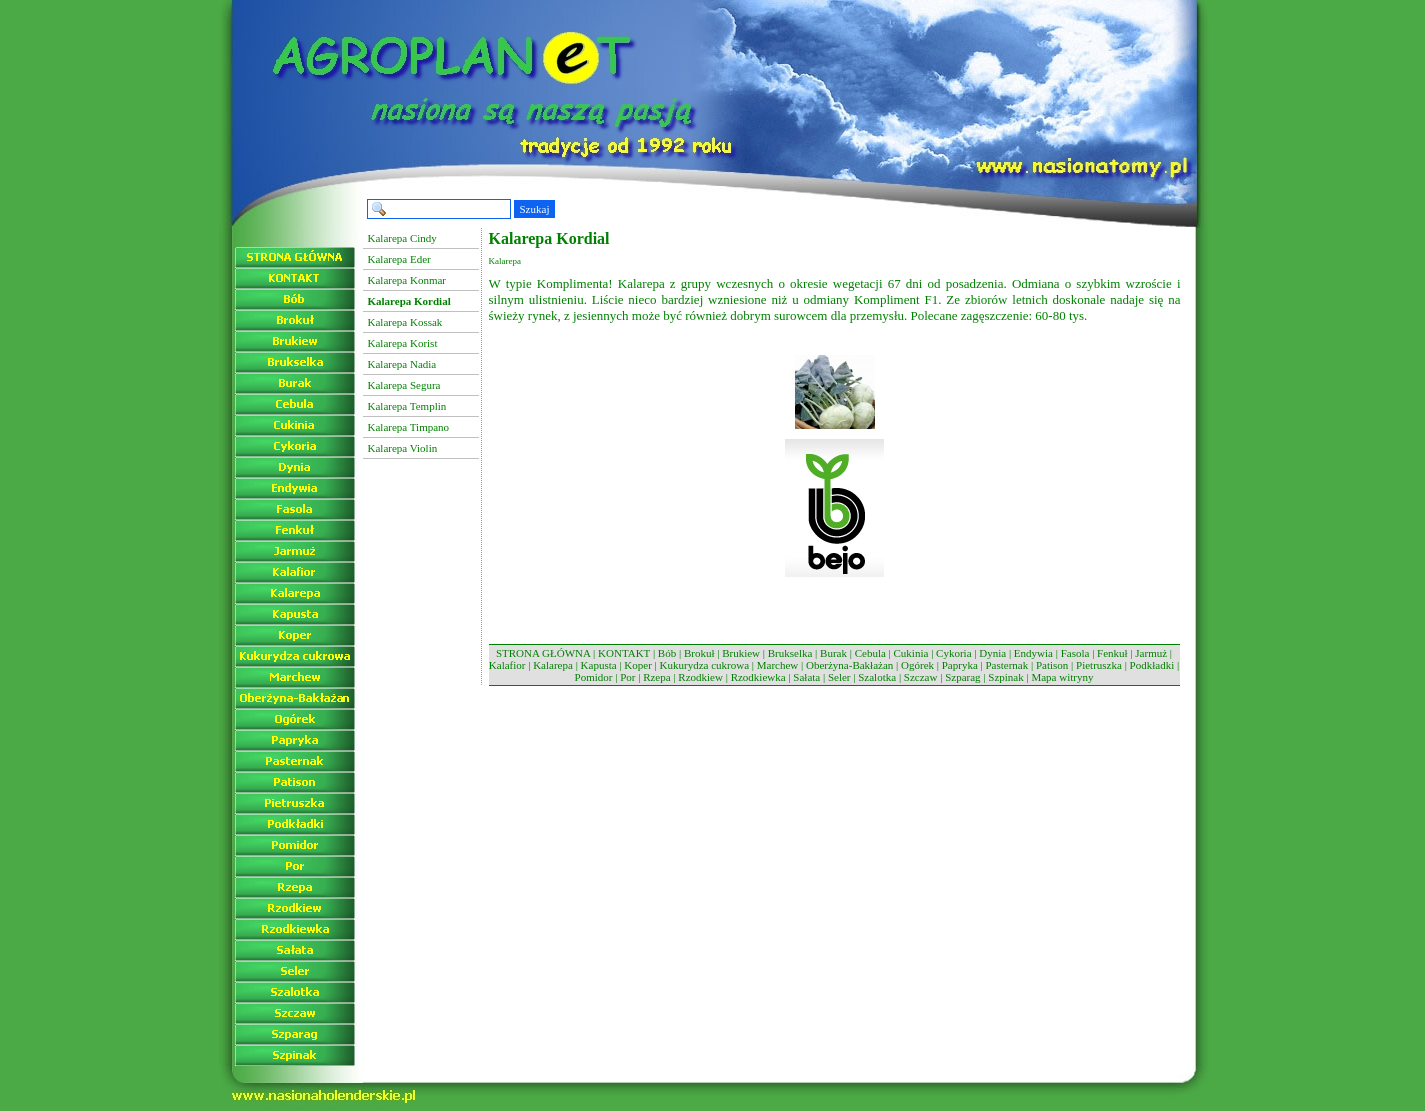 This screenshot has width=1425, height=1111. I want to click on Kalafior, so click(507, 665).